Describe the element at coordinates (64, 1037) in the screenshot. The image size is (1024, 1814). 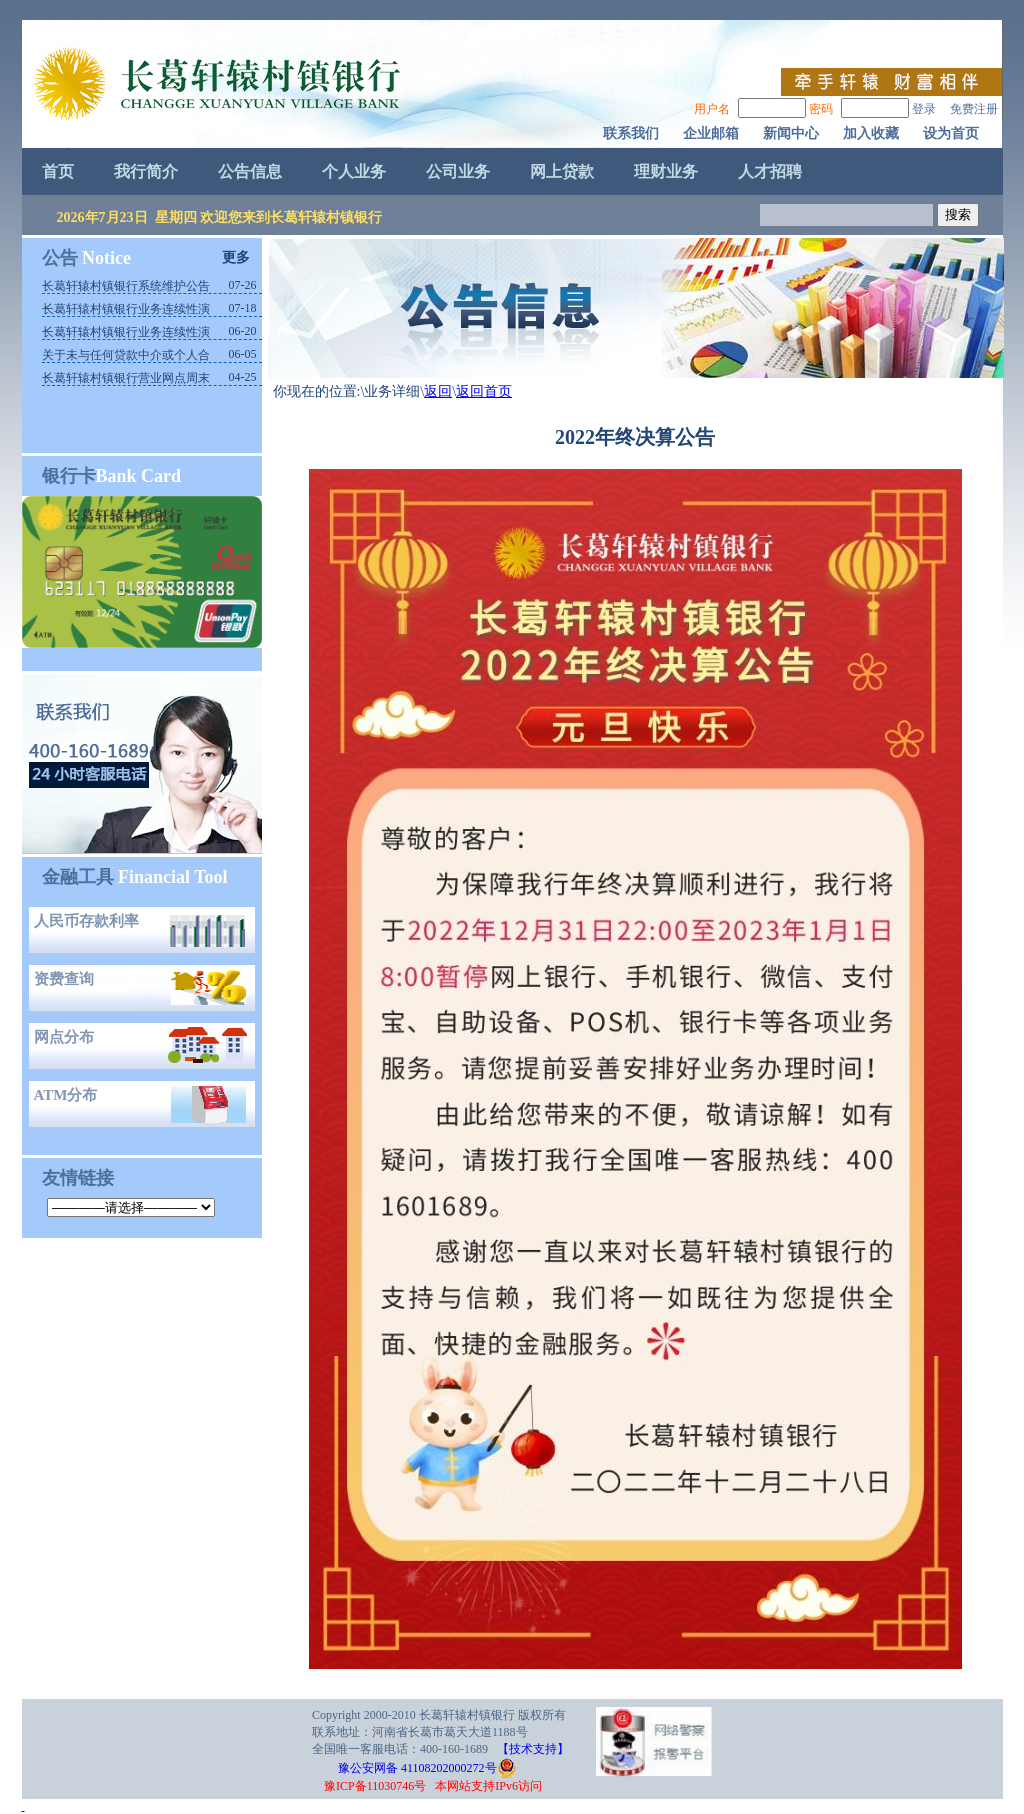
I see `网点分布` at that location.